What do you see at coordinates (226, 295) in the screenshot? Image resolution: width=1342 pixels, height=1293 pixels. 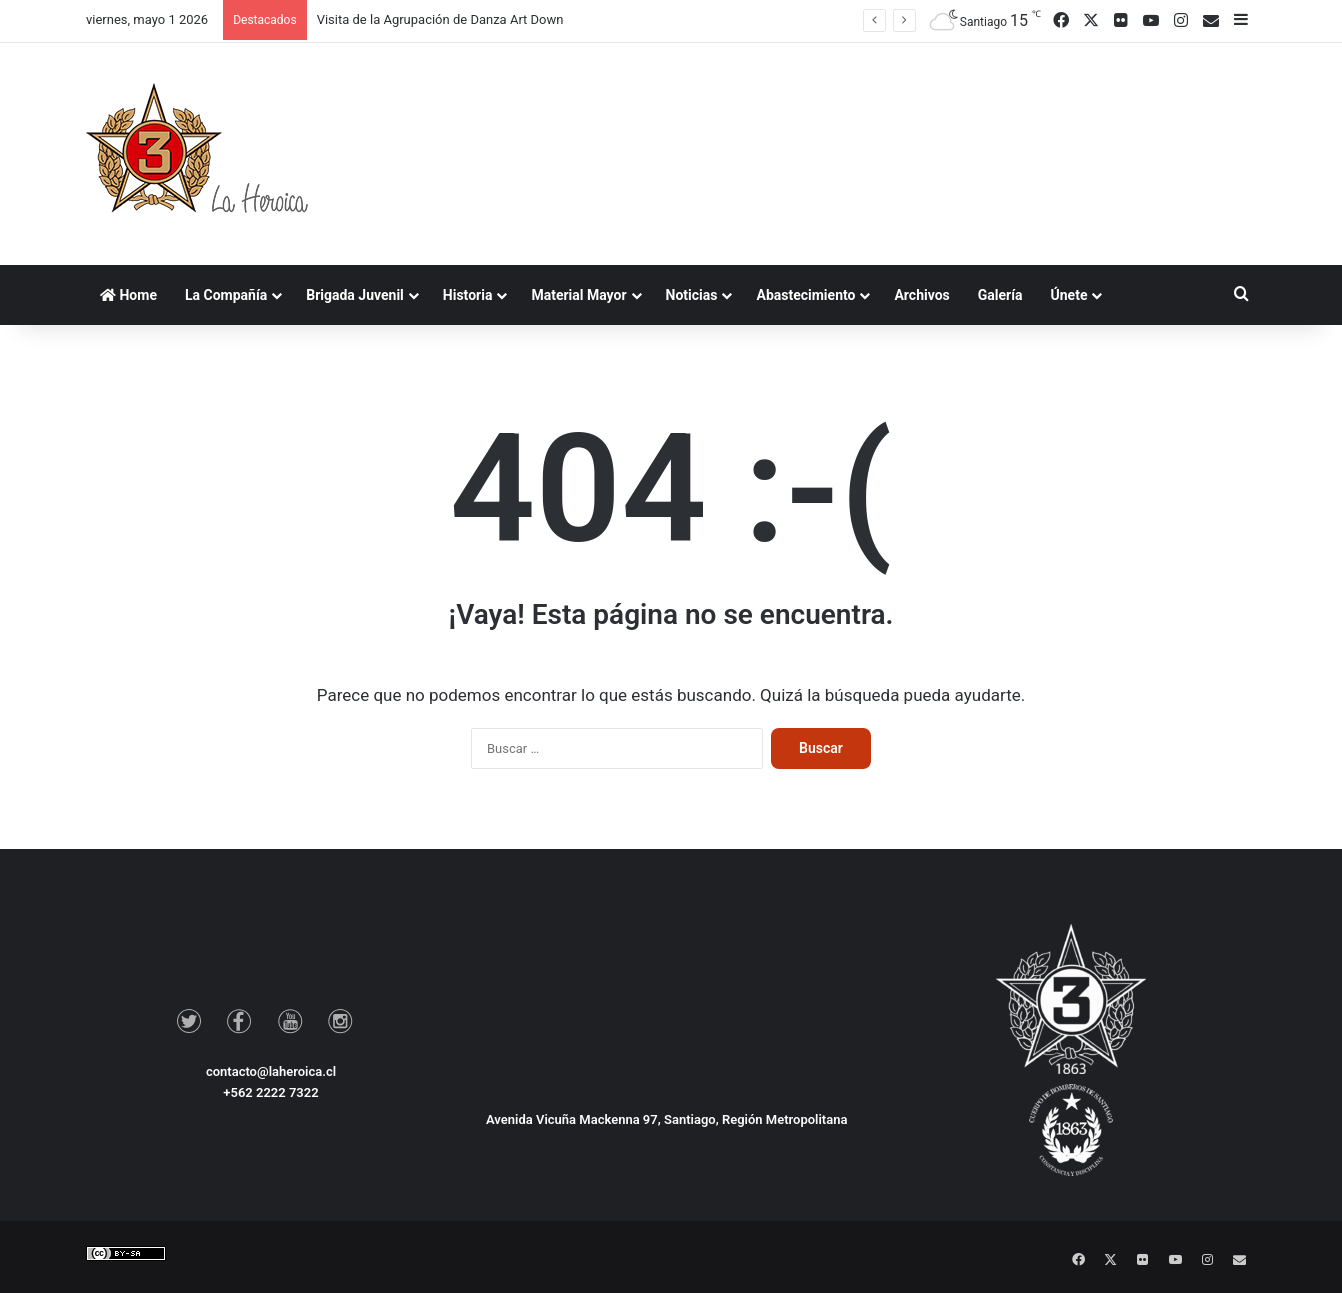 I see `La Compañía` at bounding box center [226, 295].